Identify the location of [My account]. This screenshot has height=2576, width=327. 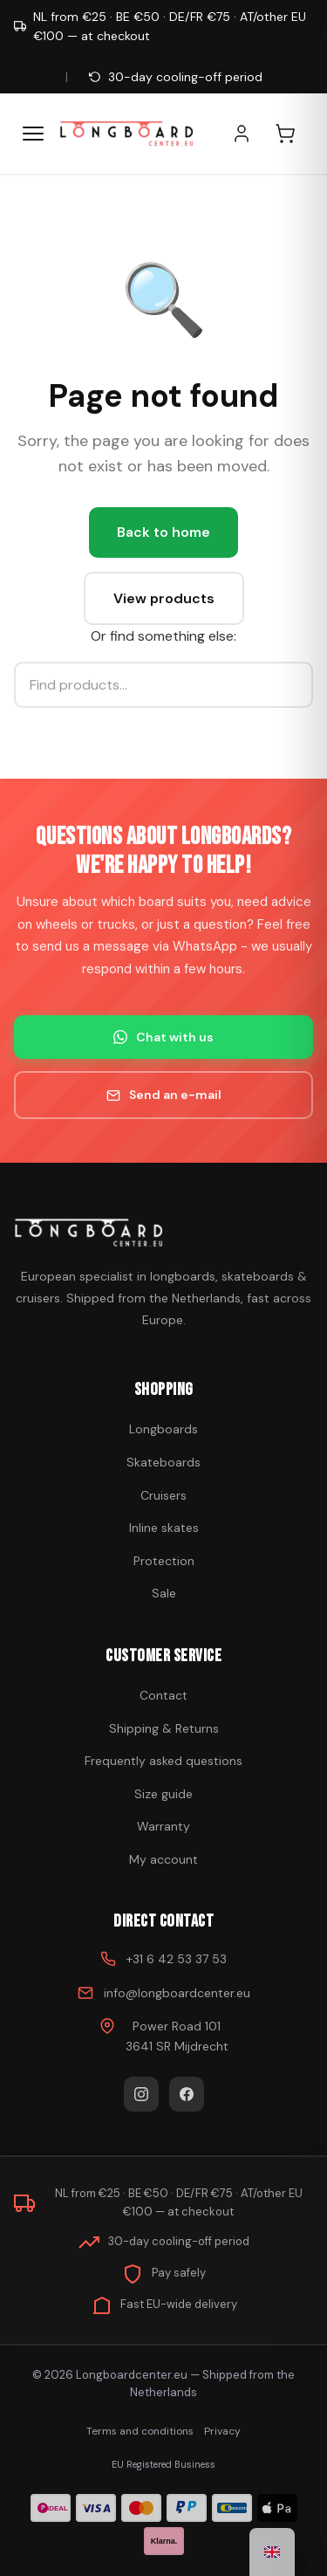
(250, 133).